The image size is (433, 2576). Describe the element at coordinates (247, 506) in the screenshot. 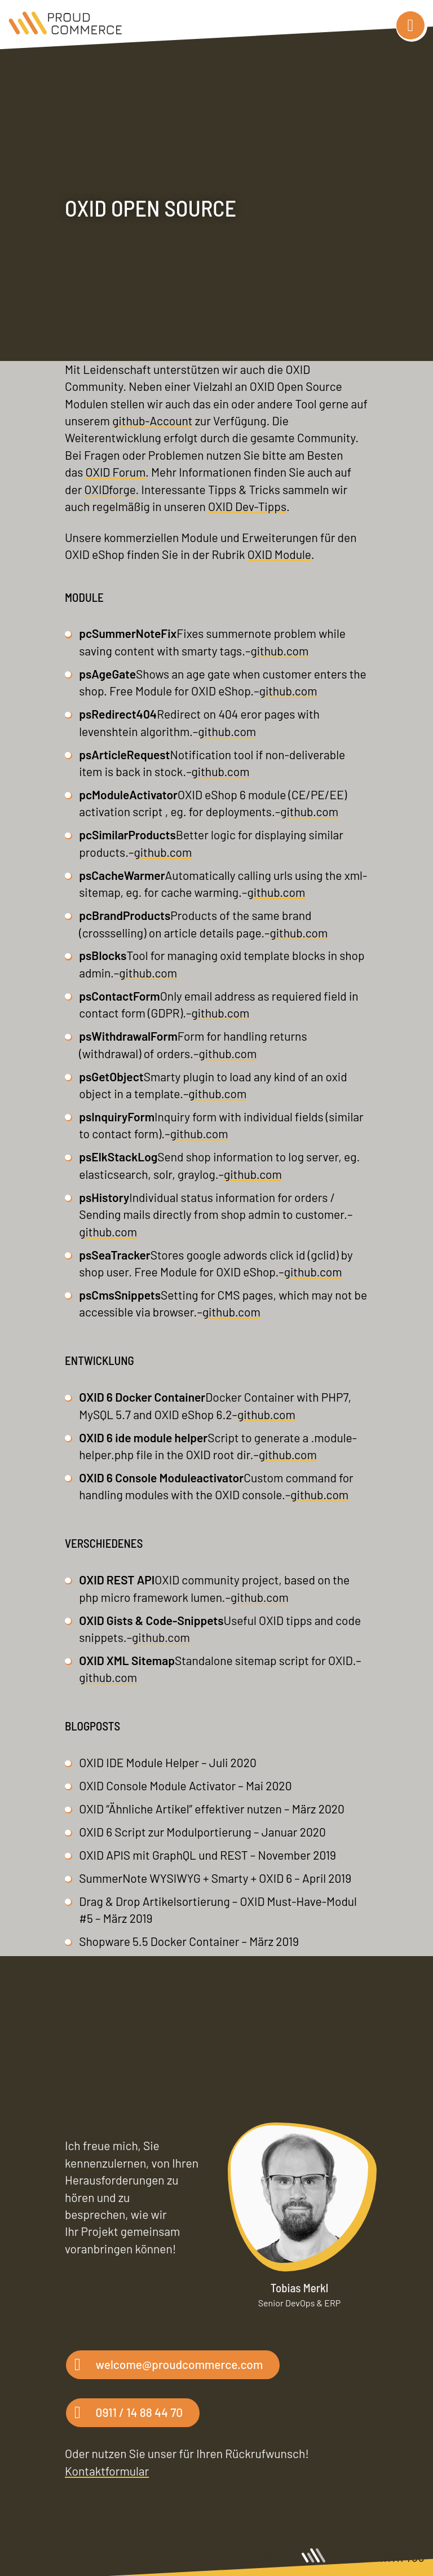

I see `OXID Dev-Tipps` at that location.